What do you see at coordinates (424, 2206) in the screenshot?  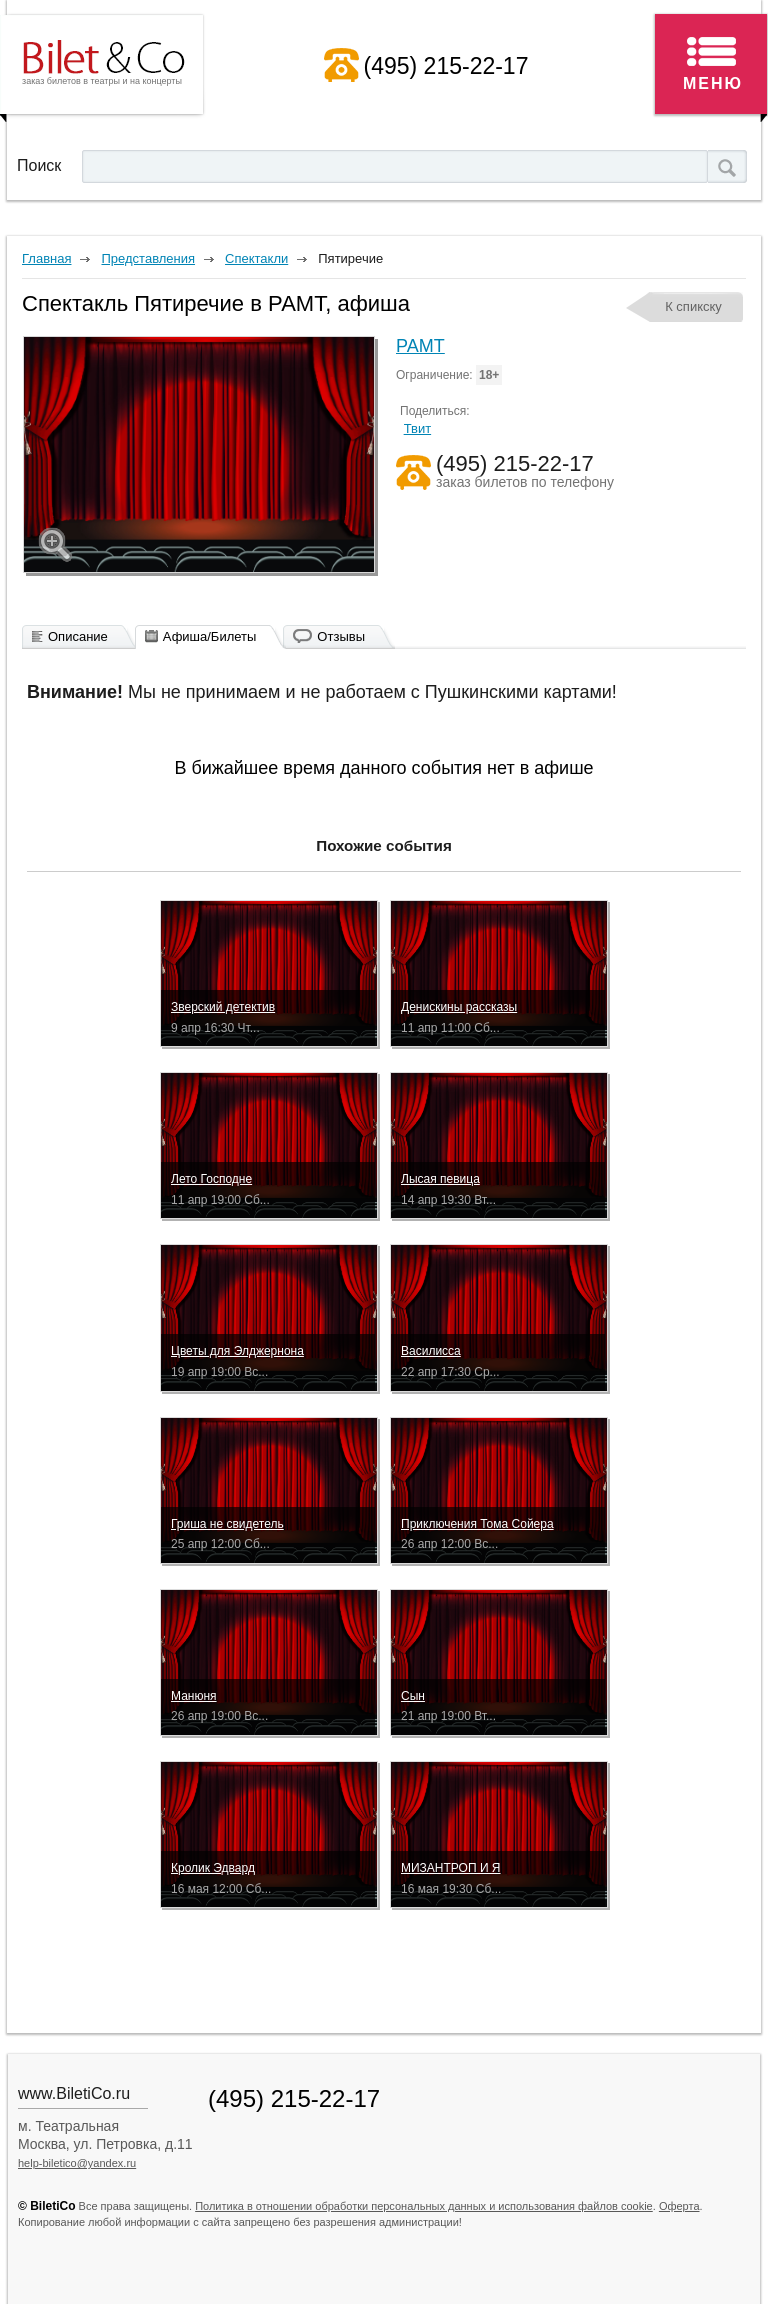 I see `Политика в отношении обработки персональных данных и использования файлов cookie` at bounding box center [424, 2206].